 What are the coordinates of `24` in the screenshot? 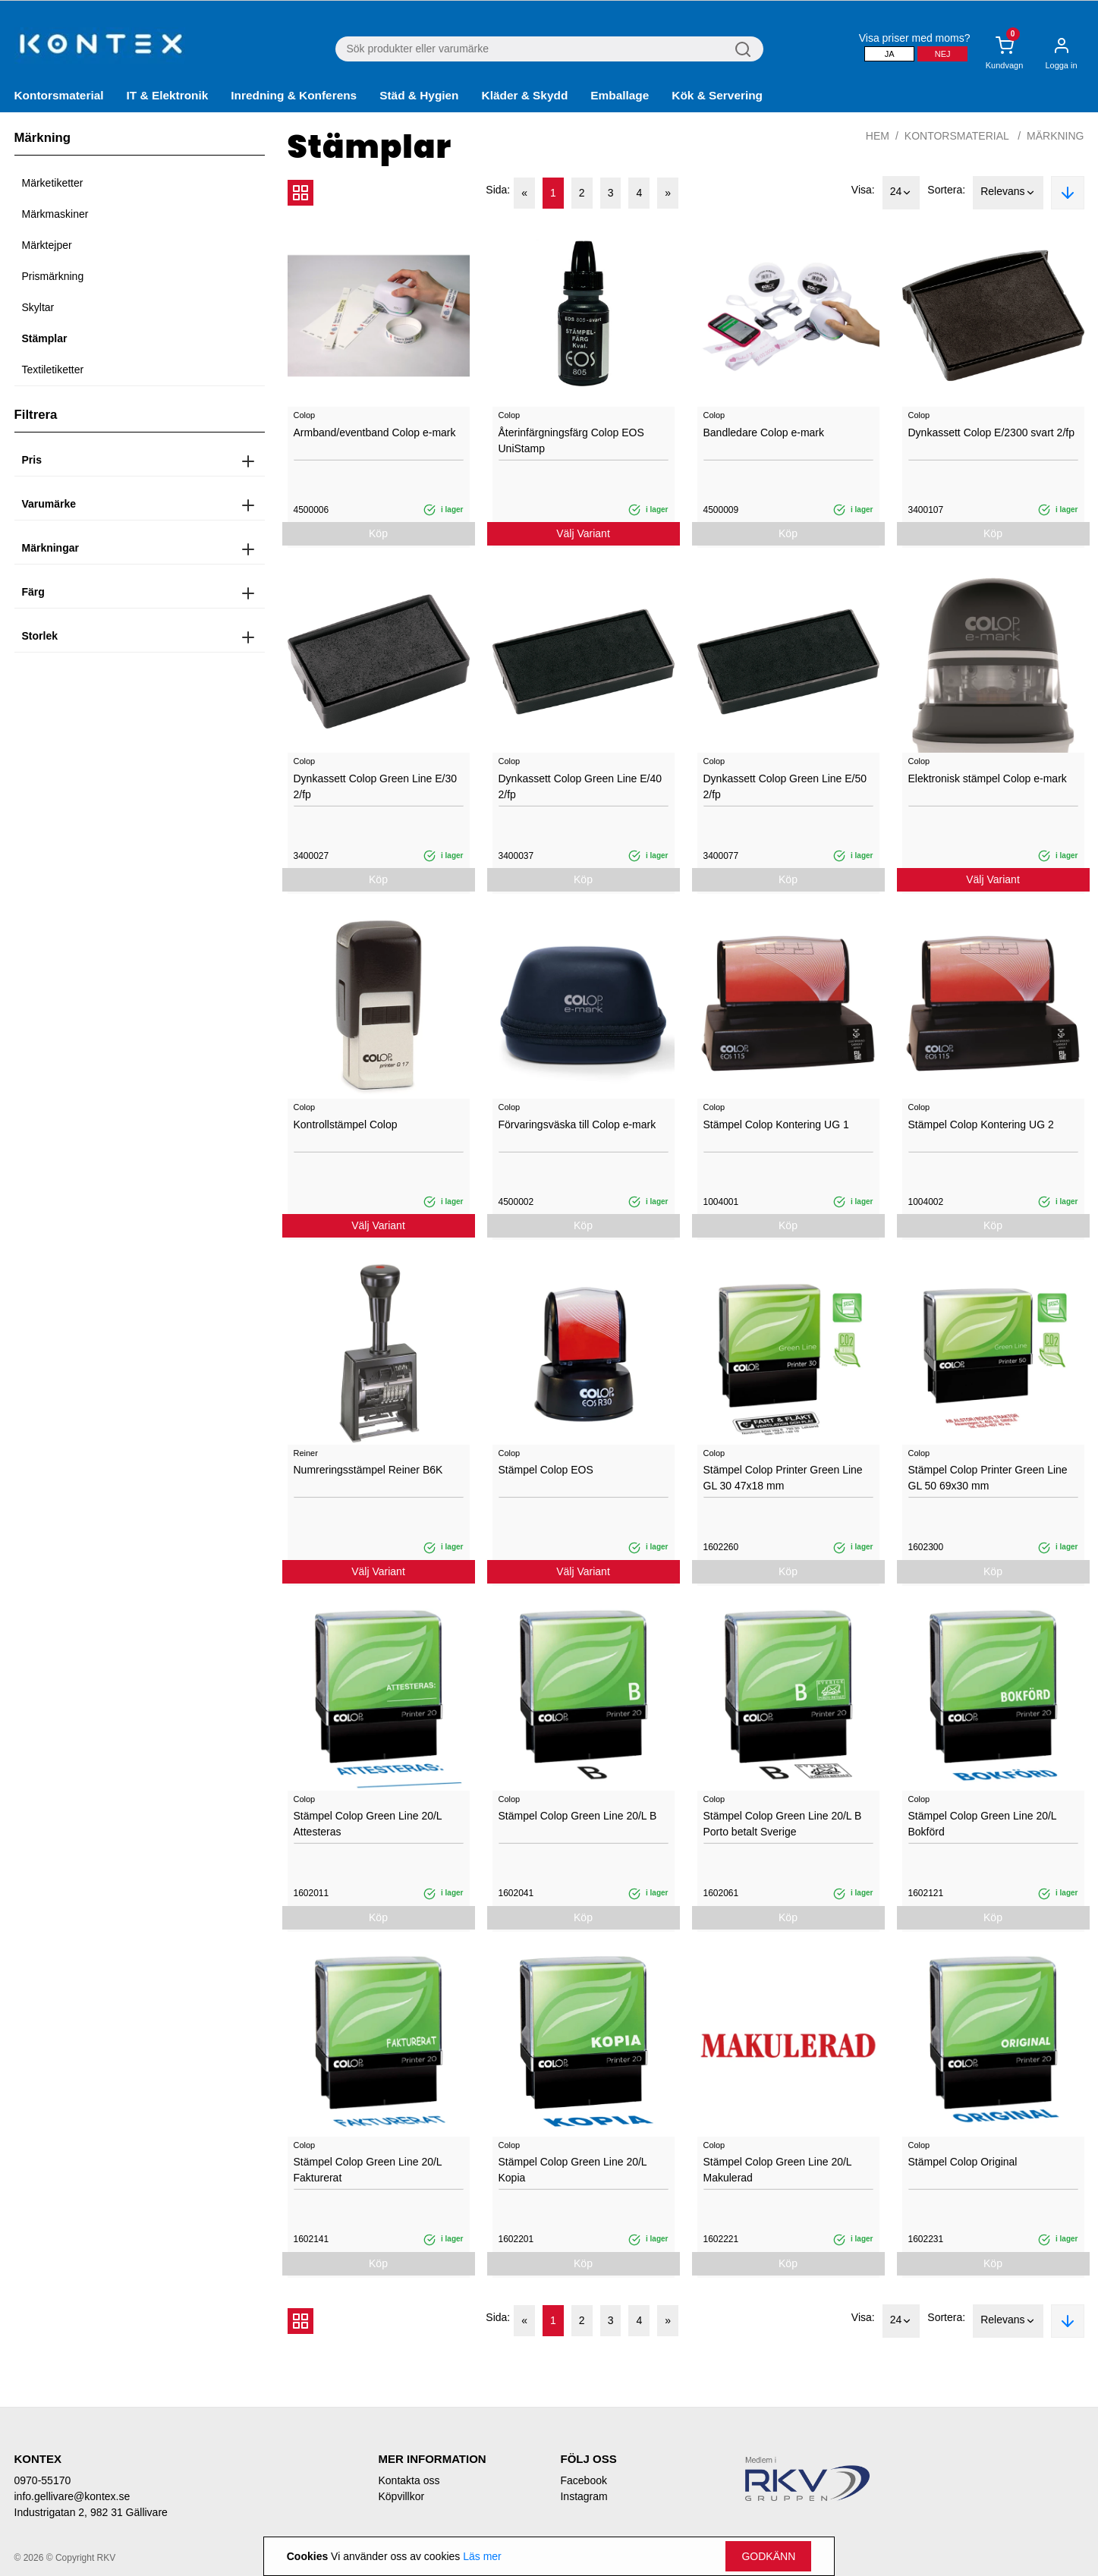 It's located at (901, 193).